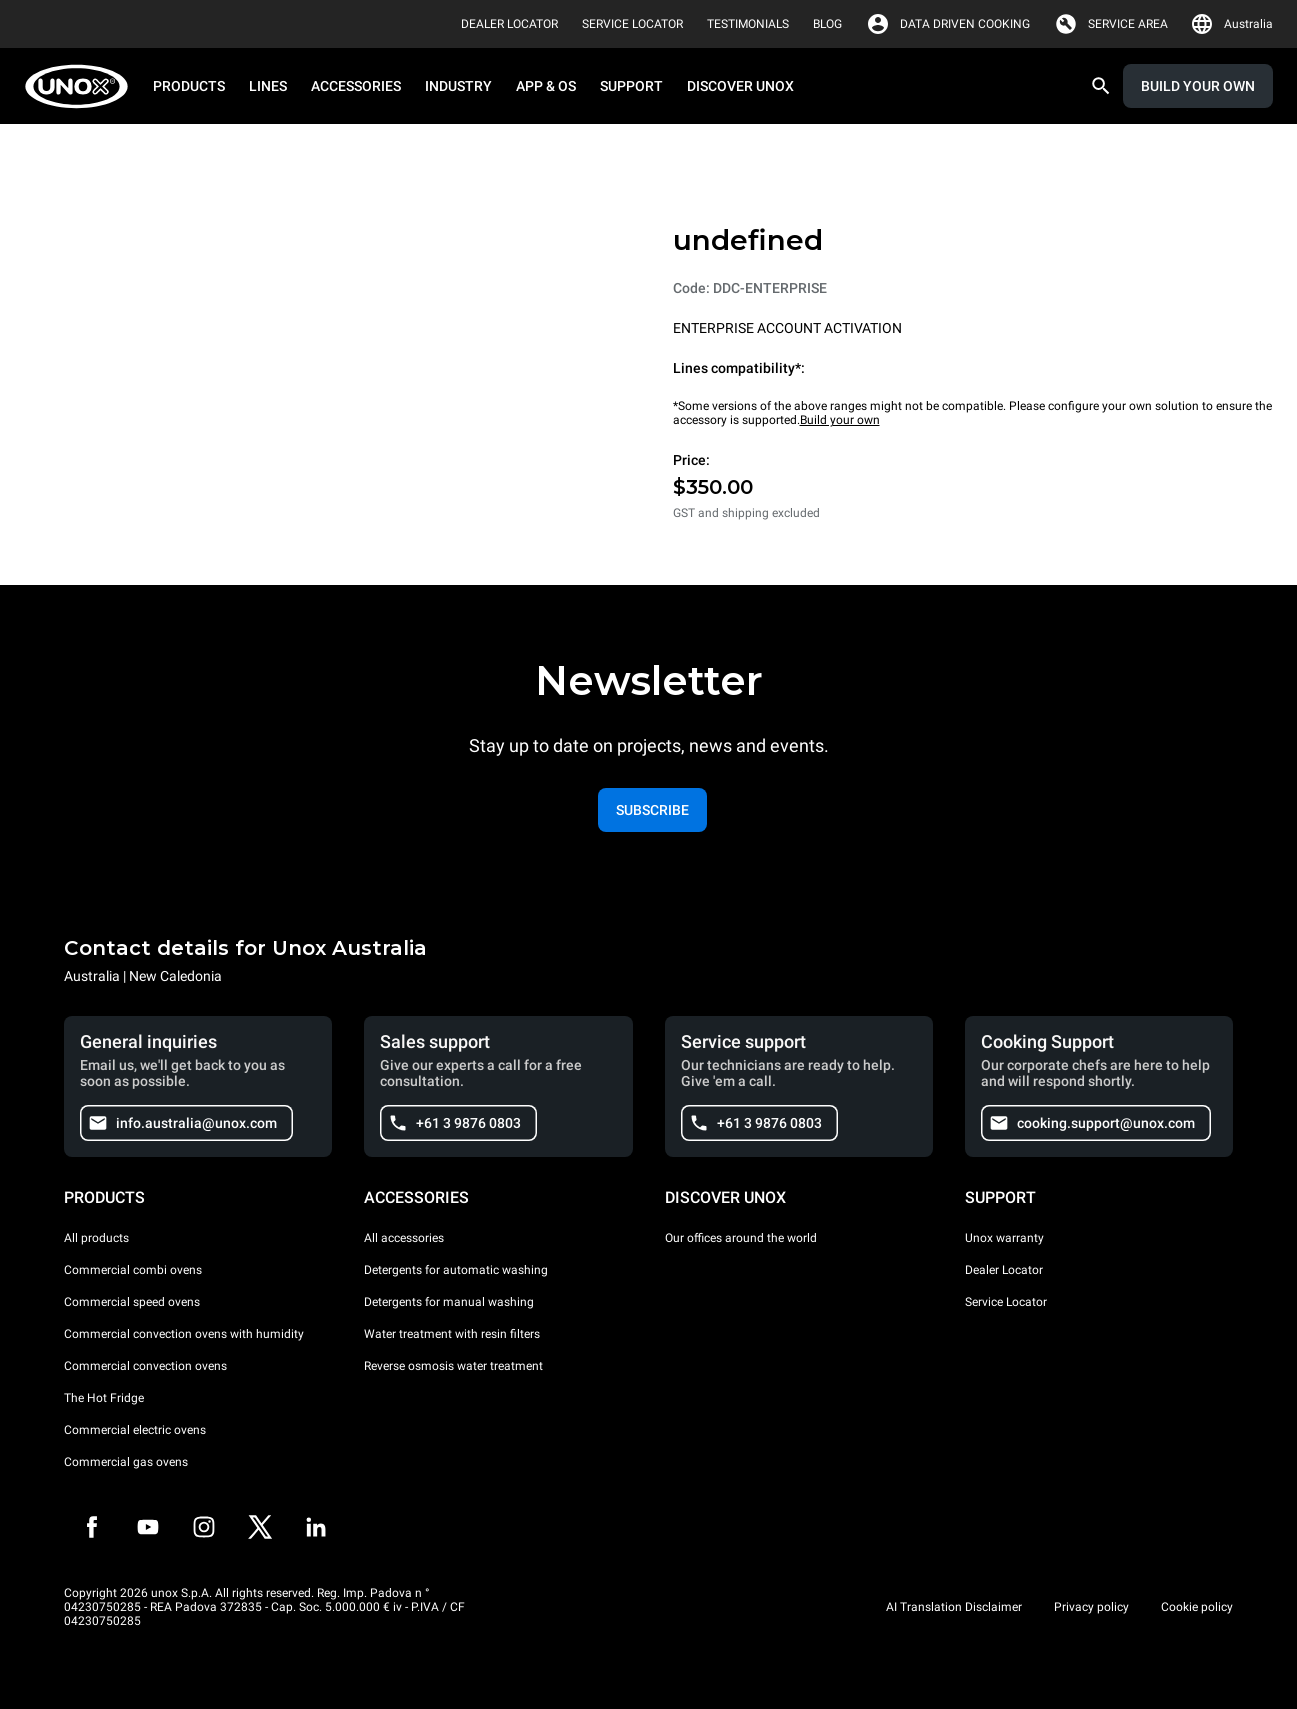  What do you see at coordinates (1004, 1270) in the screenshot?
I see `Dealer Locator` at bounding box center [1004, 1270].